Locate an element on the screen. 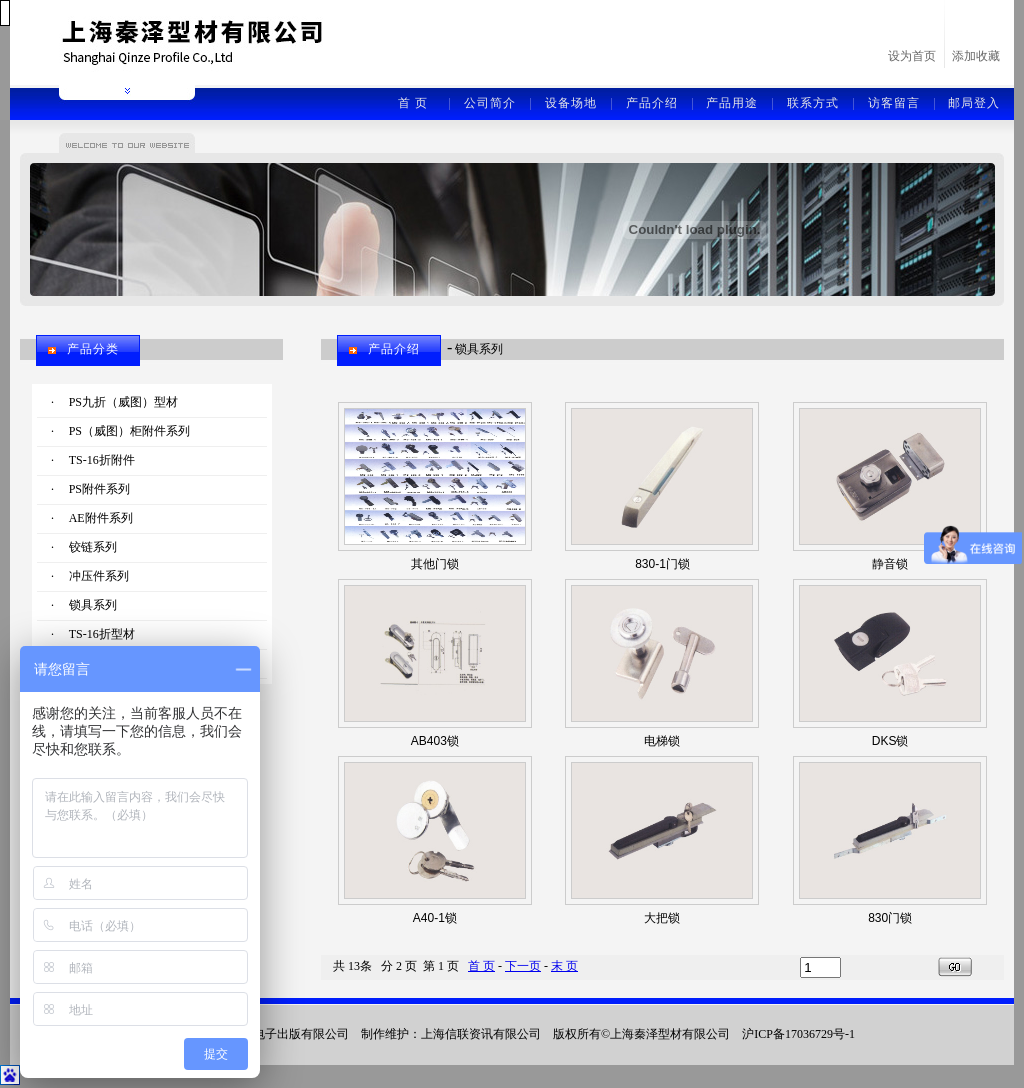  DKS锁 is located at coordinates (890, 741).